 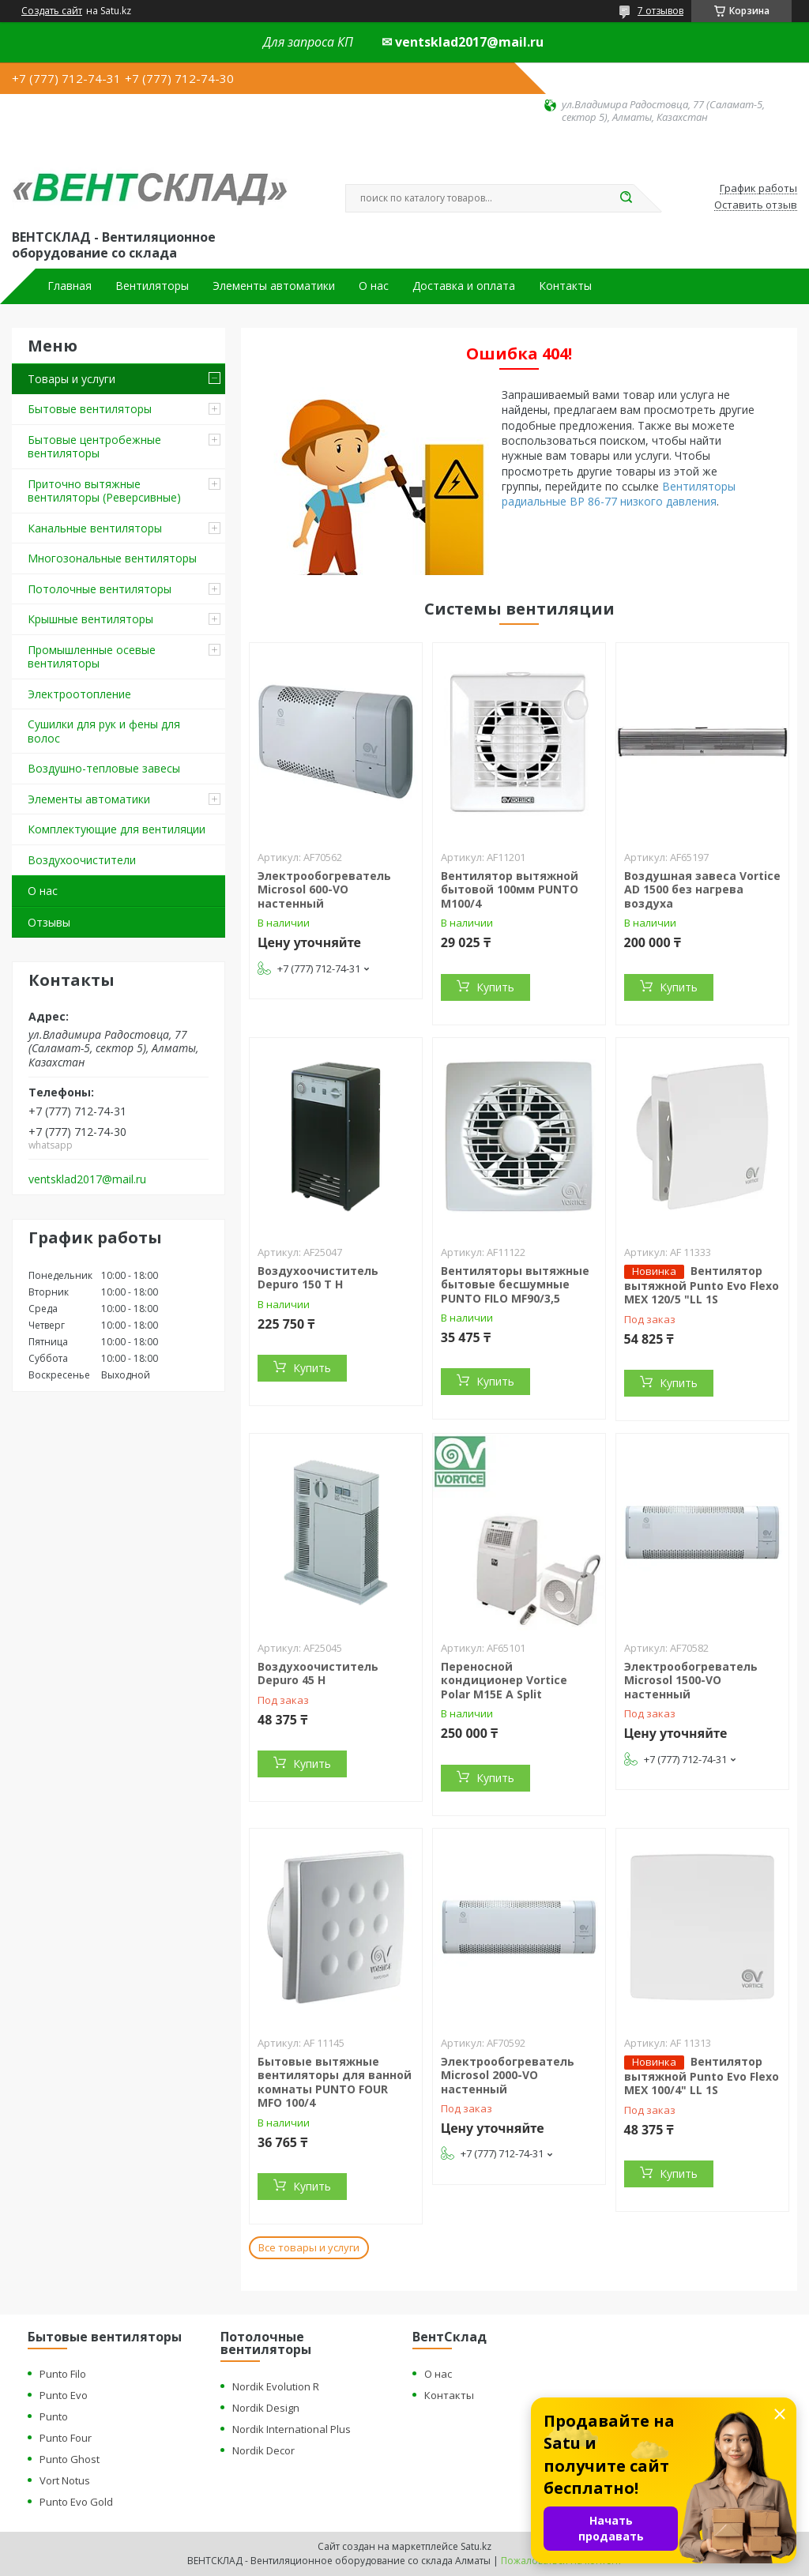 What do you see at coordinates (476, 2546) in the screenshot?
I see `Satu.kz` at bounding box center [476, 2546].